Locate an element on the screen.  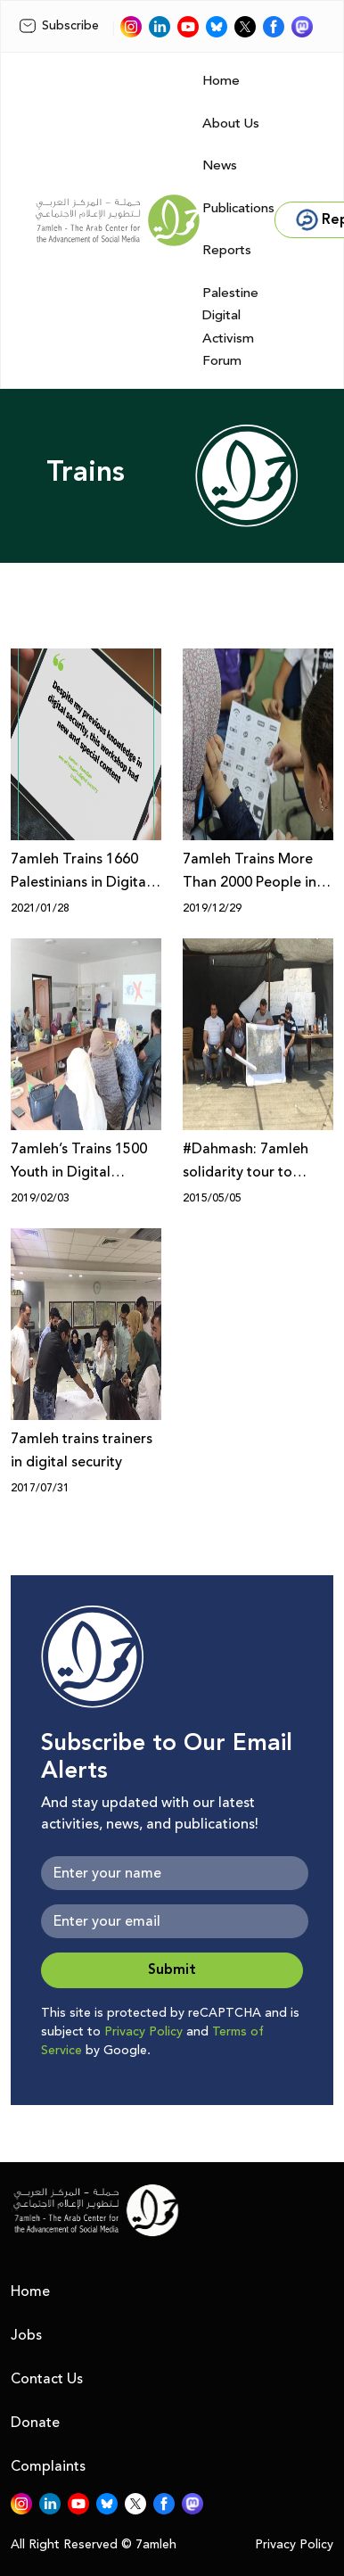
Reports is located at coordinates (226, 250).